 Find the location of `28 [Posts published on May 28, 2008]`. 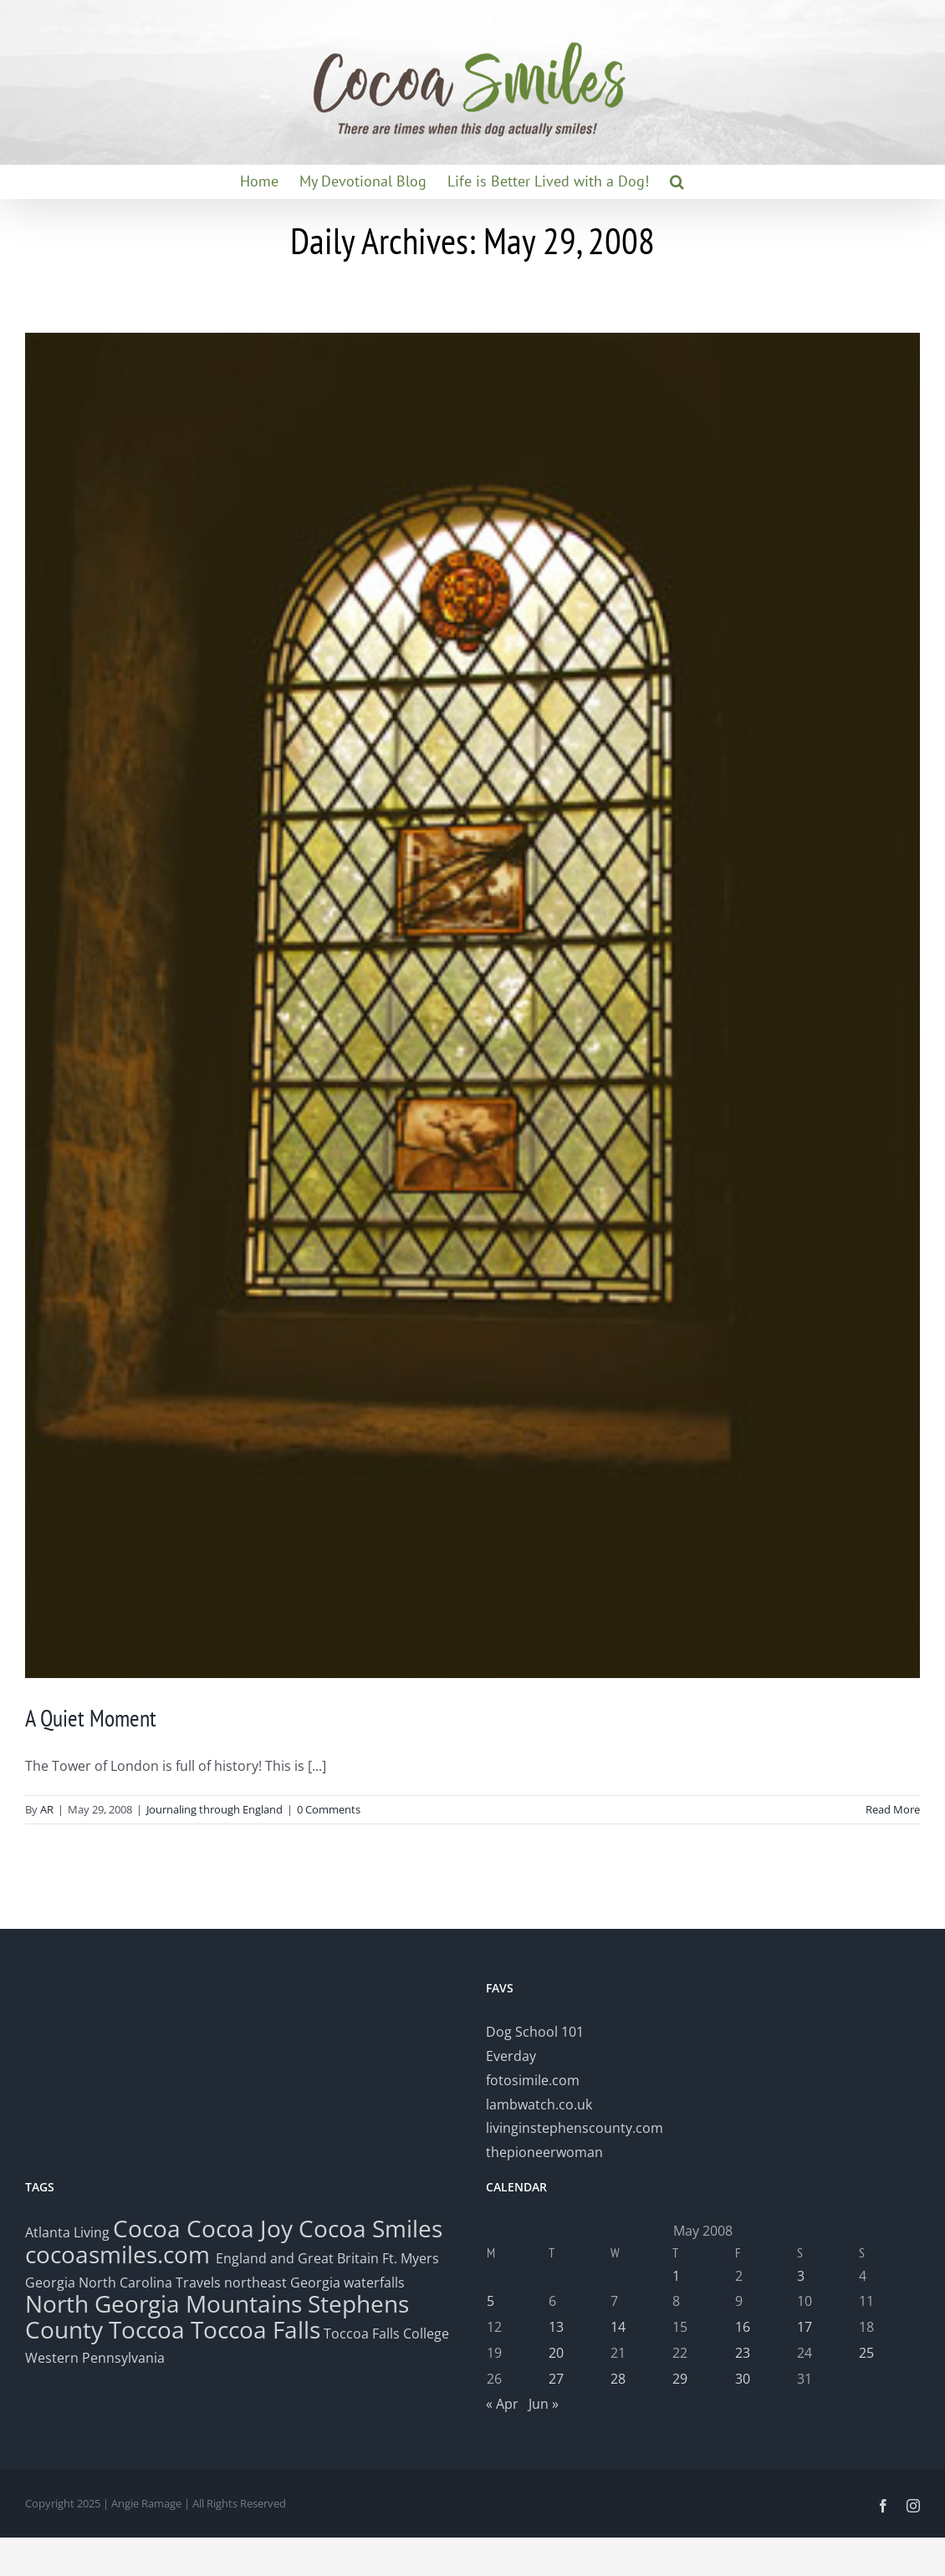

28 [Posts published on May 28, 2008] is located at coordinates (618, 2378).